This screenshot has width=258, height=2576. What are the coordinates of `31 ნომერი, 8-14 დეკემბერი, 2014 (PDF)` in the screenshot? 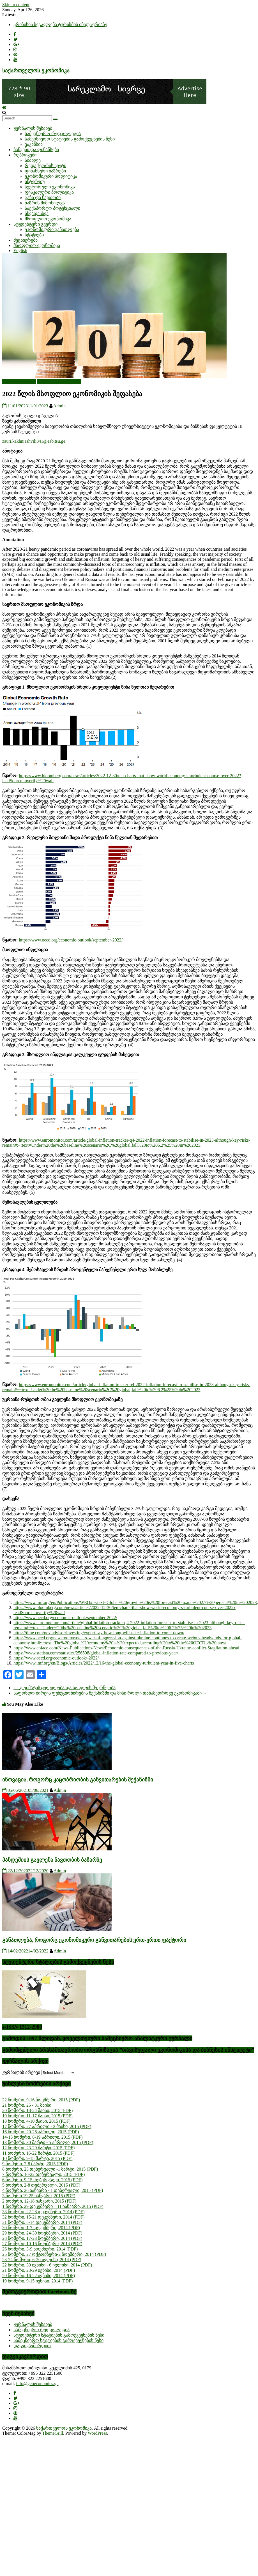 It's located at (42, 2222).